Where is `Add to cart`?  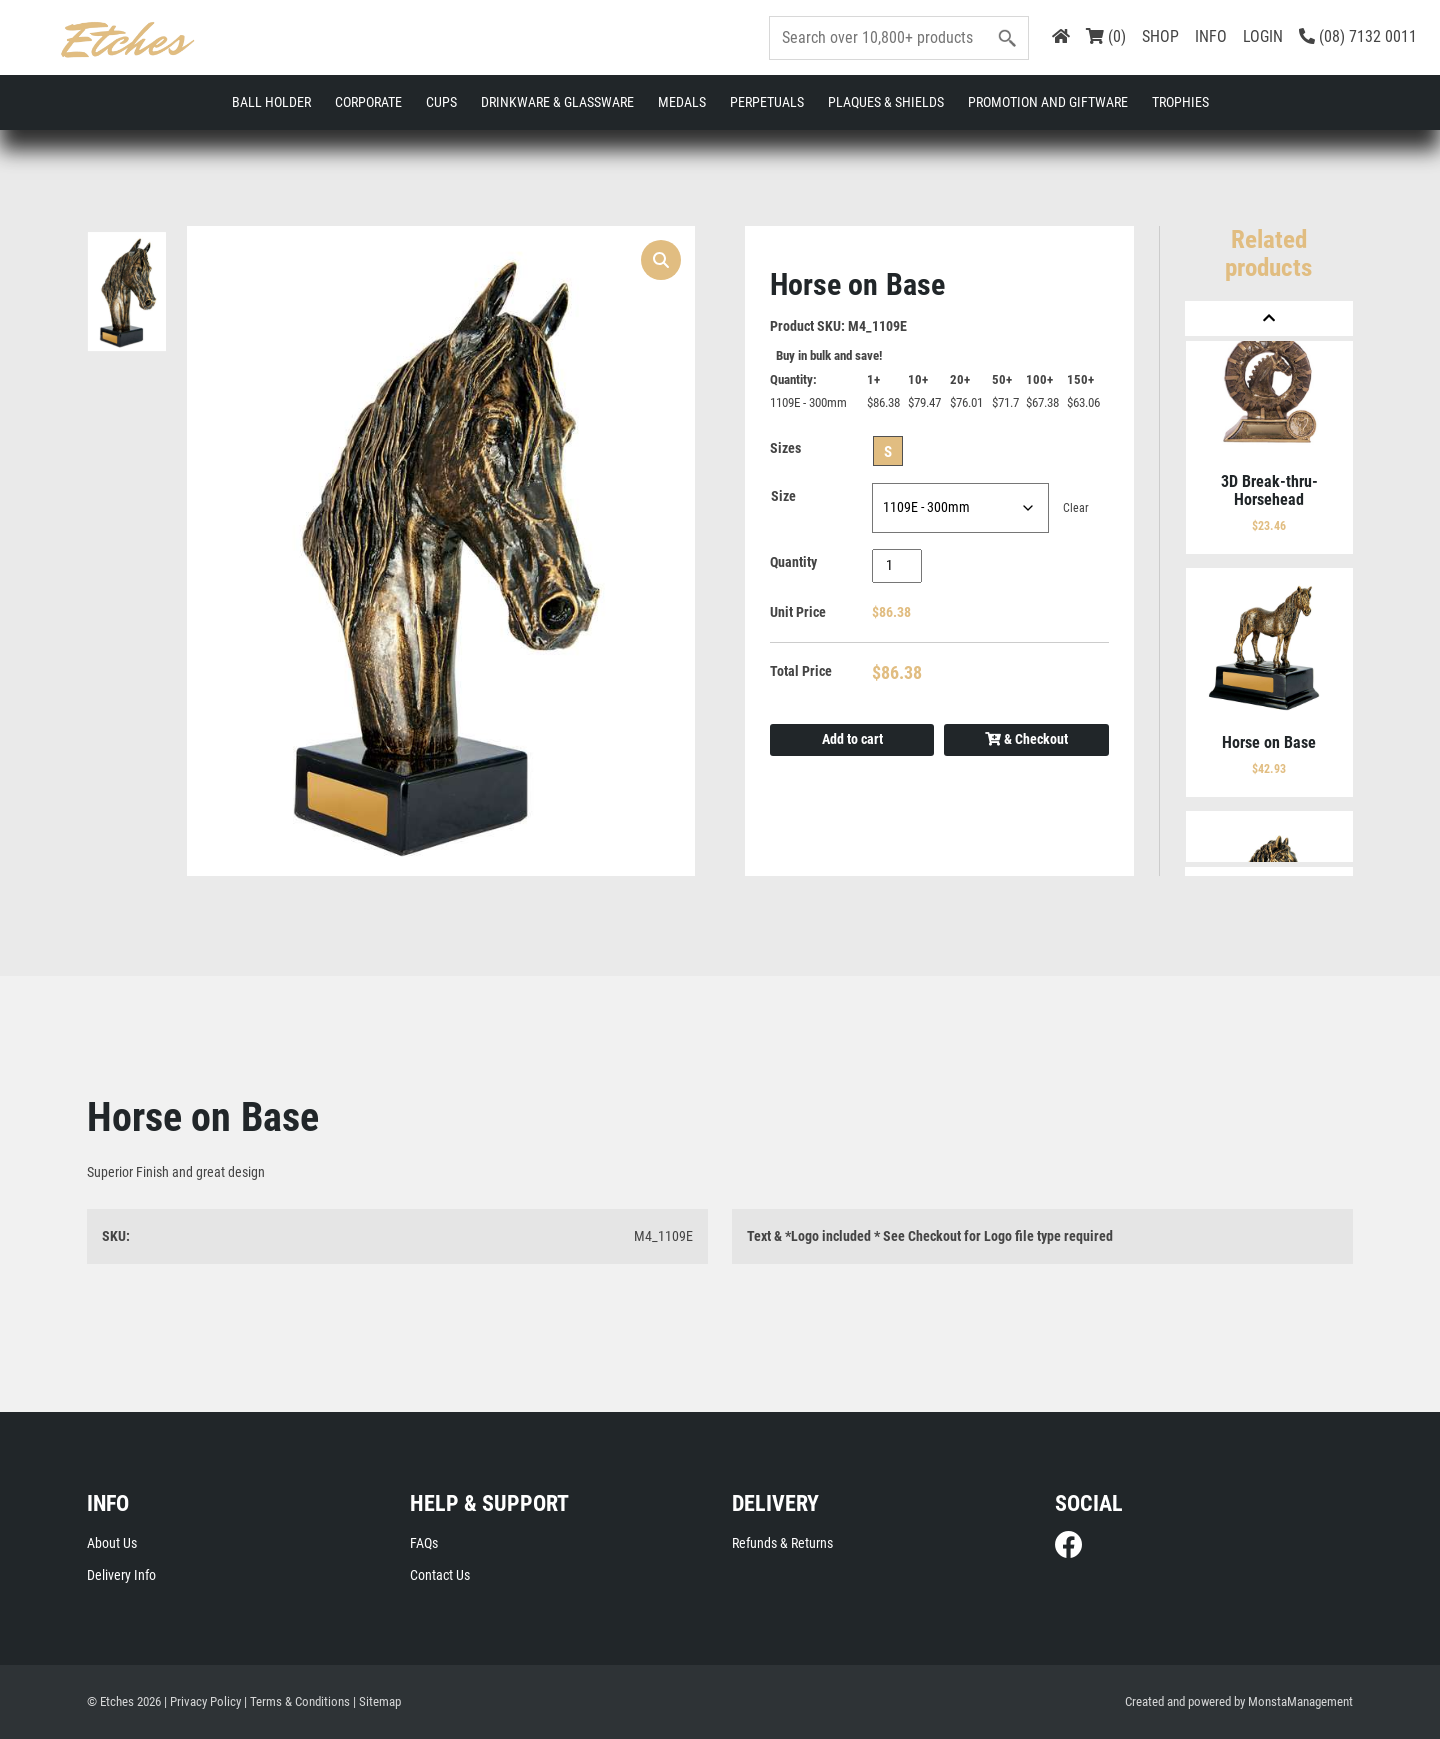 Add to cart is located at coordinates (852, 741).